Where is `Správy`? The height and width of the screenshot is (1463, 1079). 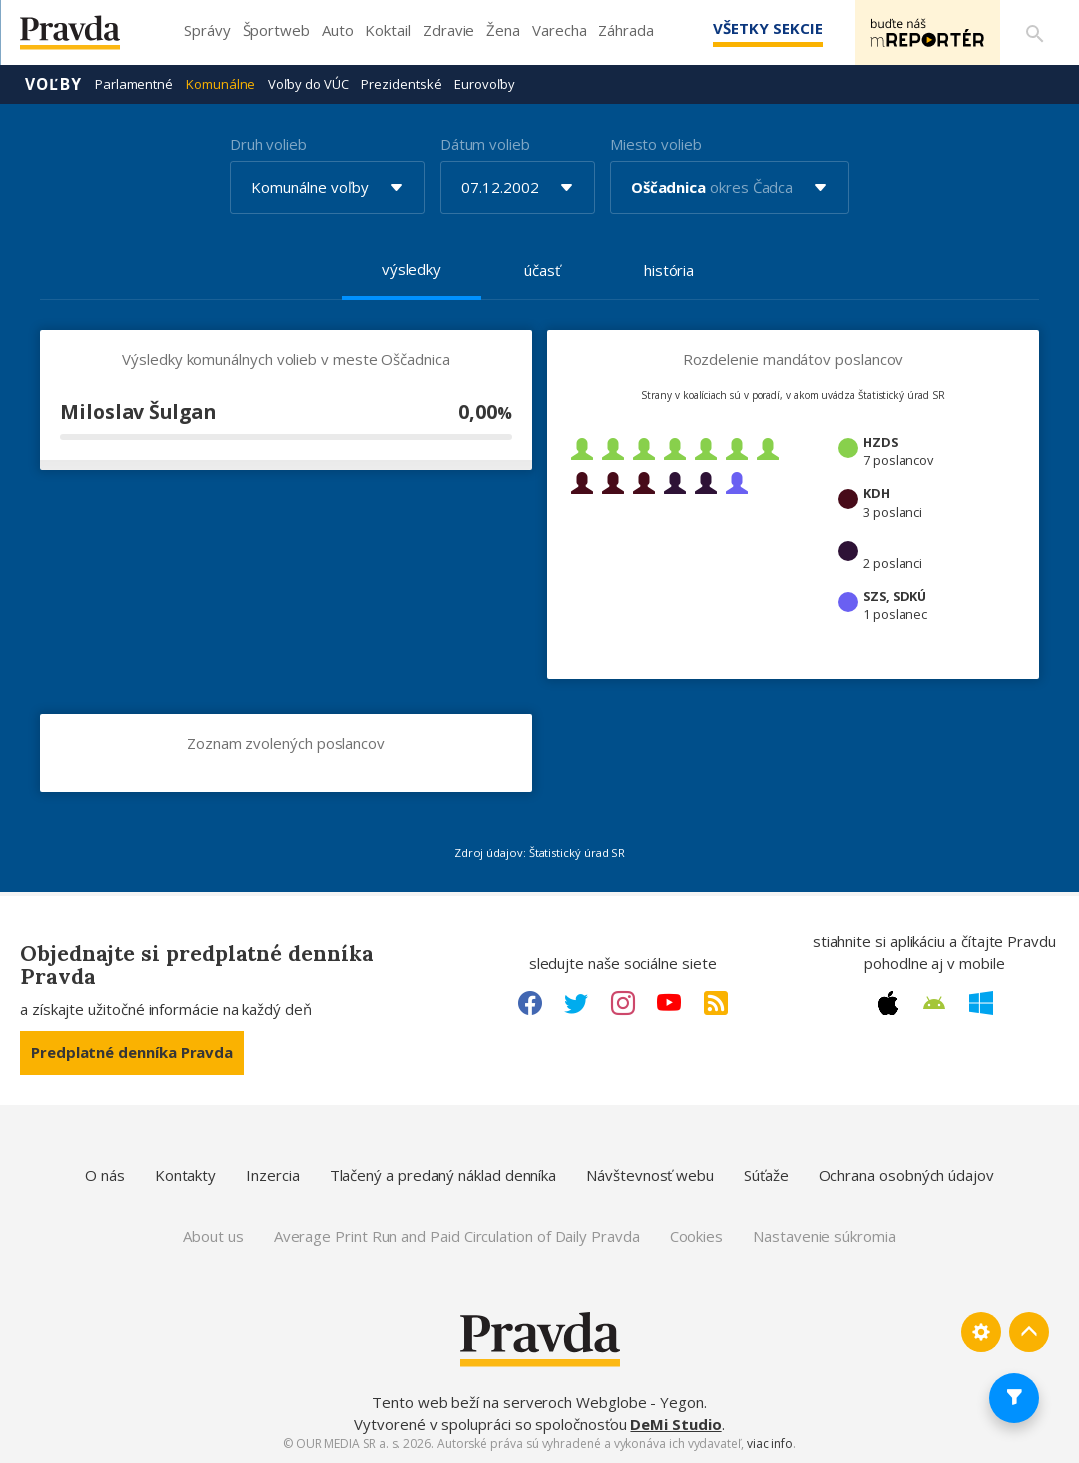
Správy is located at coordinates (207, 30).